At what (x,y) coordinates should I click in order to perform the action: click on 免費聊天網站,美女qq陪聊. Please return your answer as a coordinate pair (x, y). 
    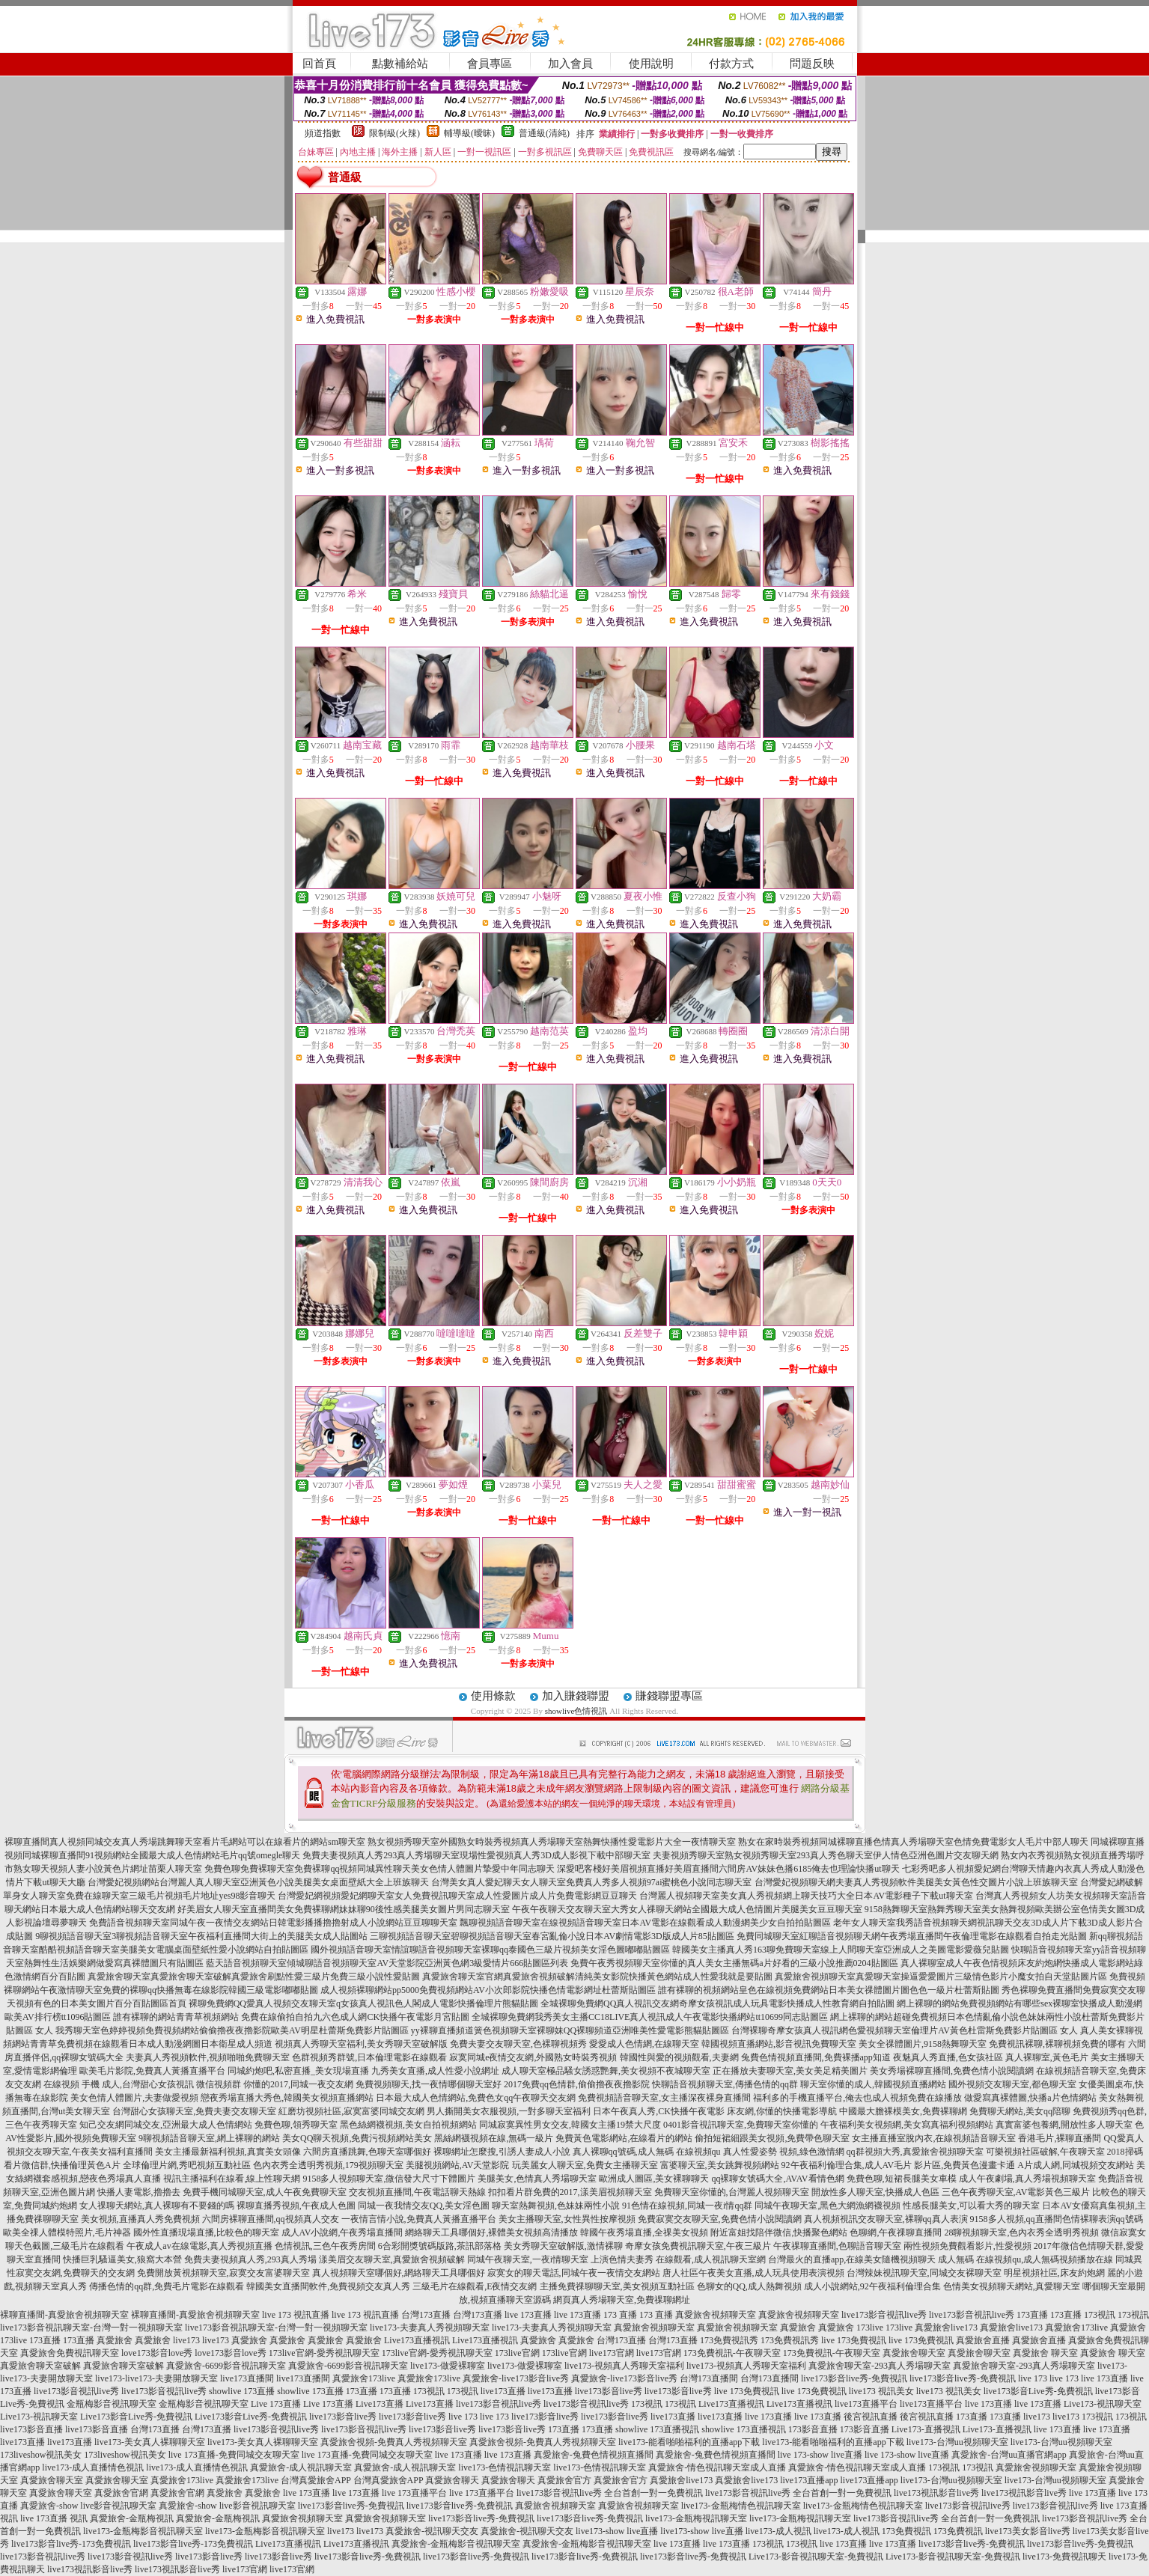
    Looking at the image, I should click on (1019, 2111).